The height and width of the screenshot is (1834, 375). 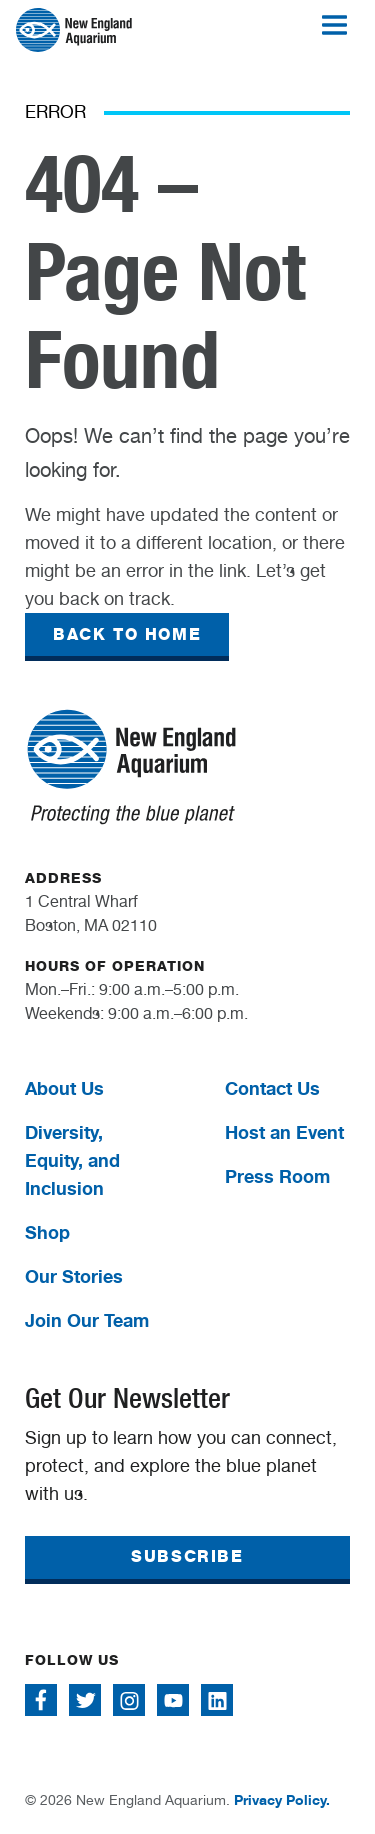 What do you see at coordinates (187, 1556) in the screenshot?
I see `SUBSCRIBE [button]` at bounding box center [187, 1556].